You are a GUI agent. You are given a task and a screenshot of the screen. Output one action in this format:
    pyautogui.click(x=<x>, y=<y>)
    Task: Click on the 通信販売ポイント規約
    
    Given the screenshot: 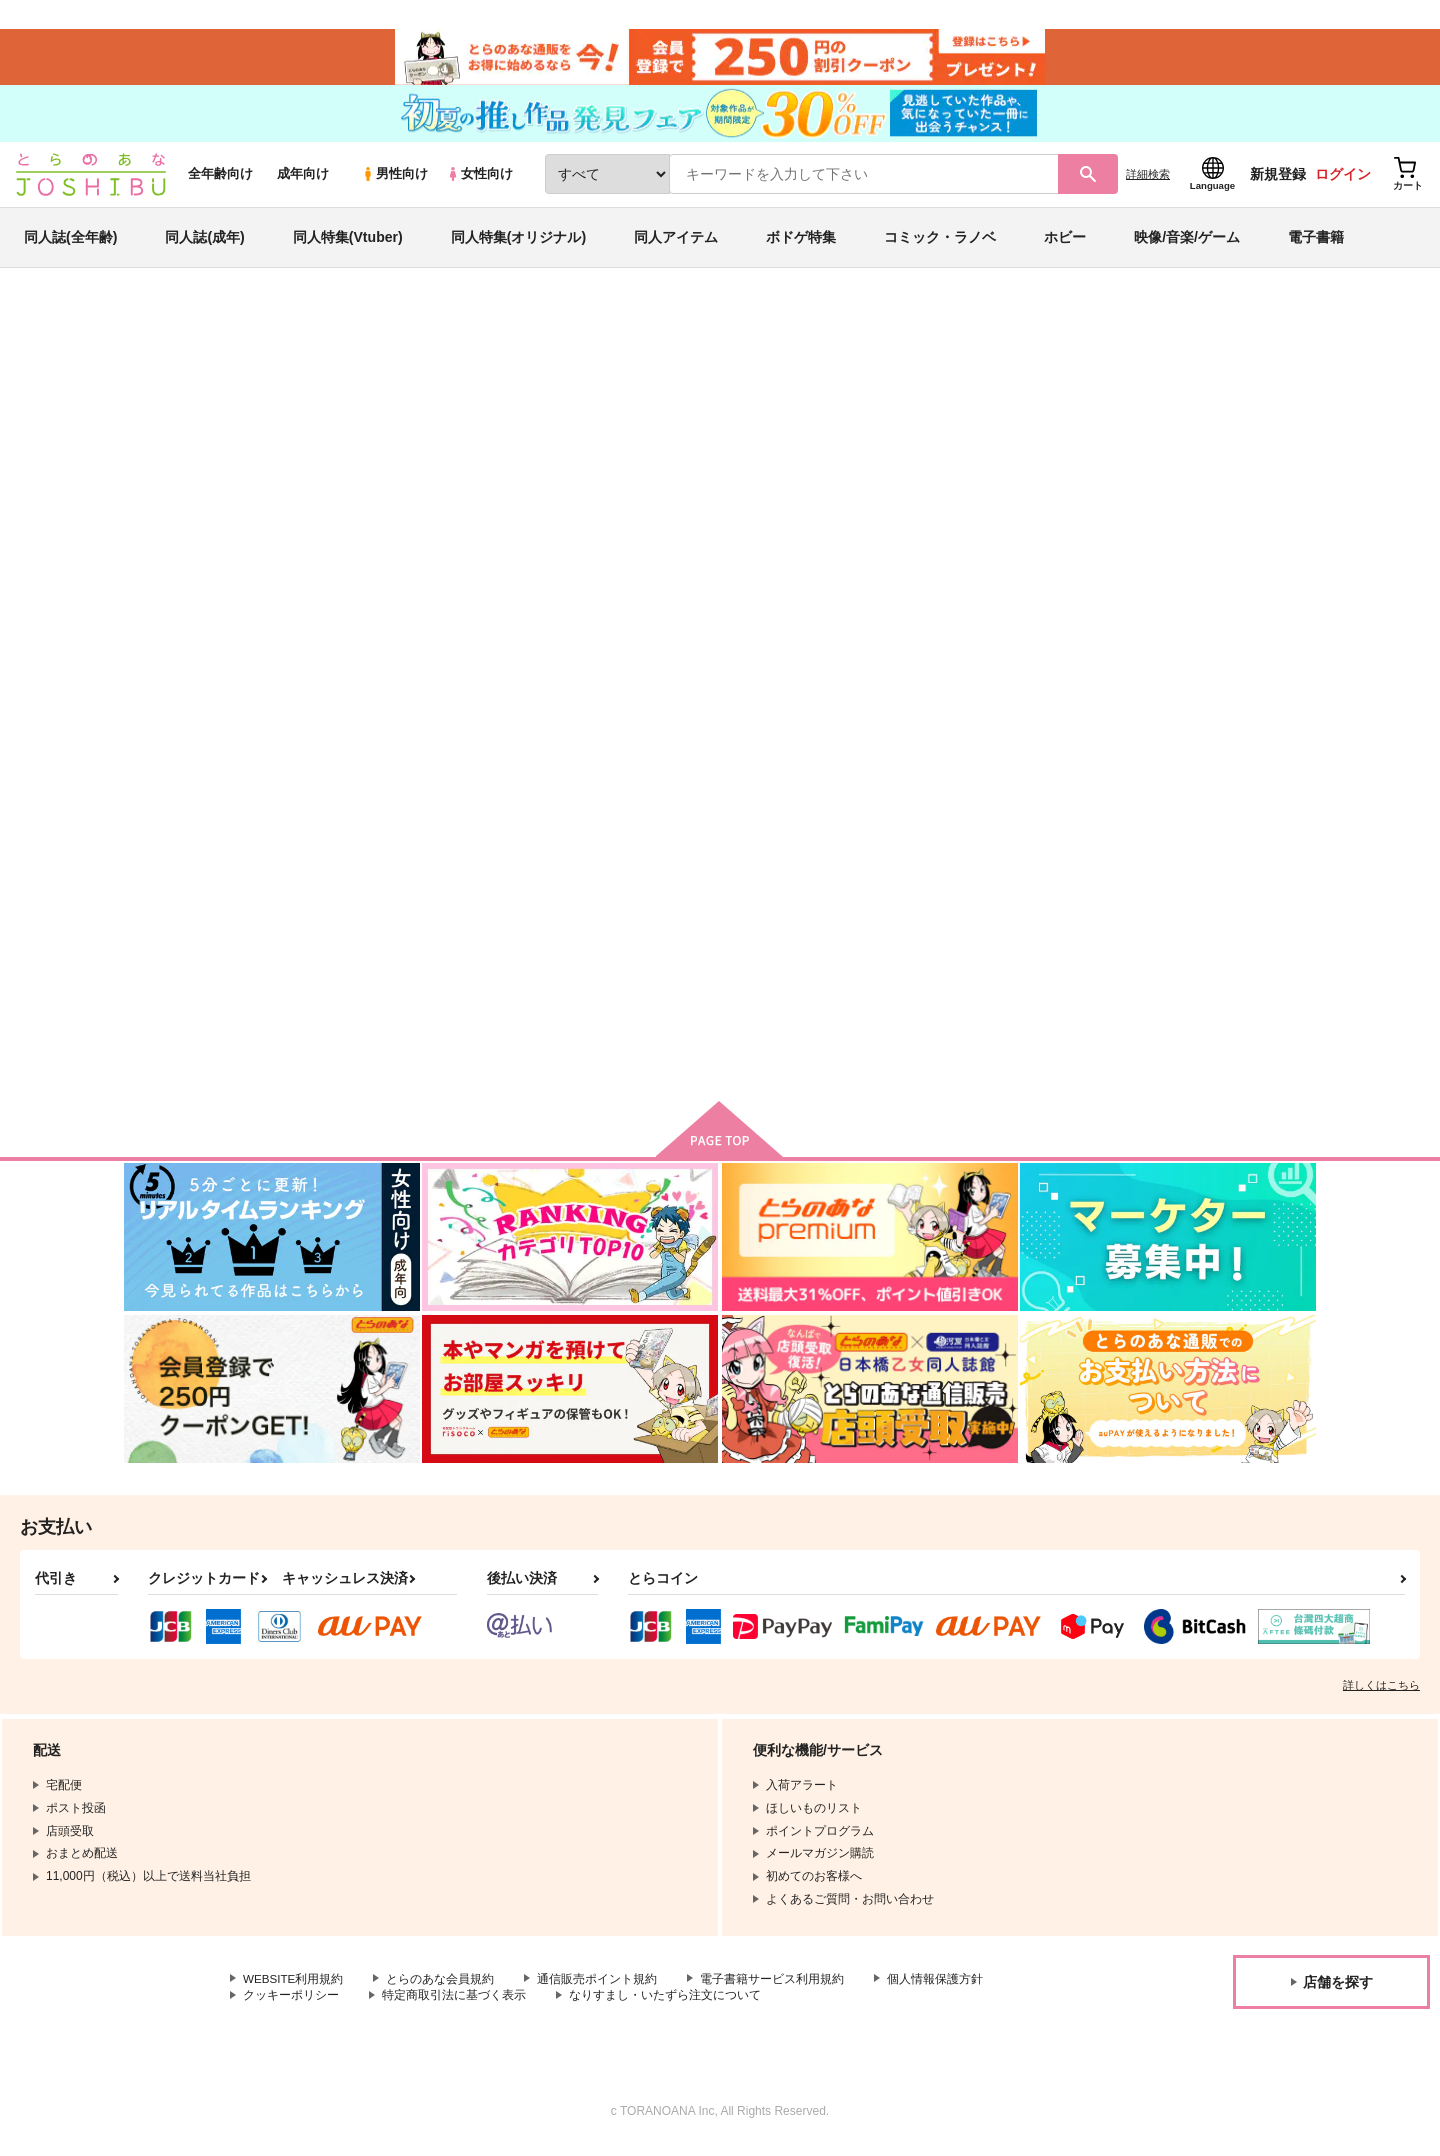 What is the action you would take?
    pyautogui.click(x=599, y=1987)
    